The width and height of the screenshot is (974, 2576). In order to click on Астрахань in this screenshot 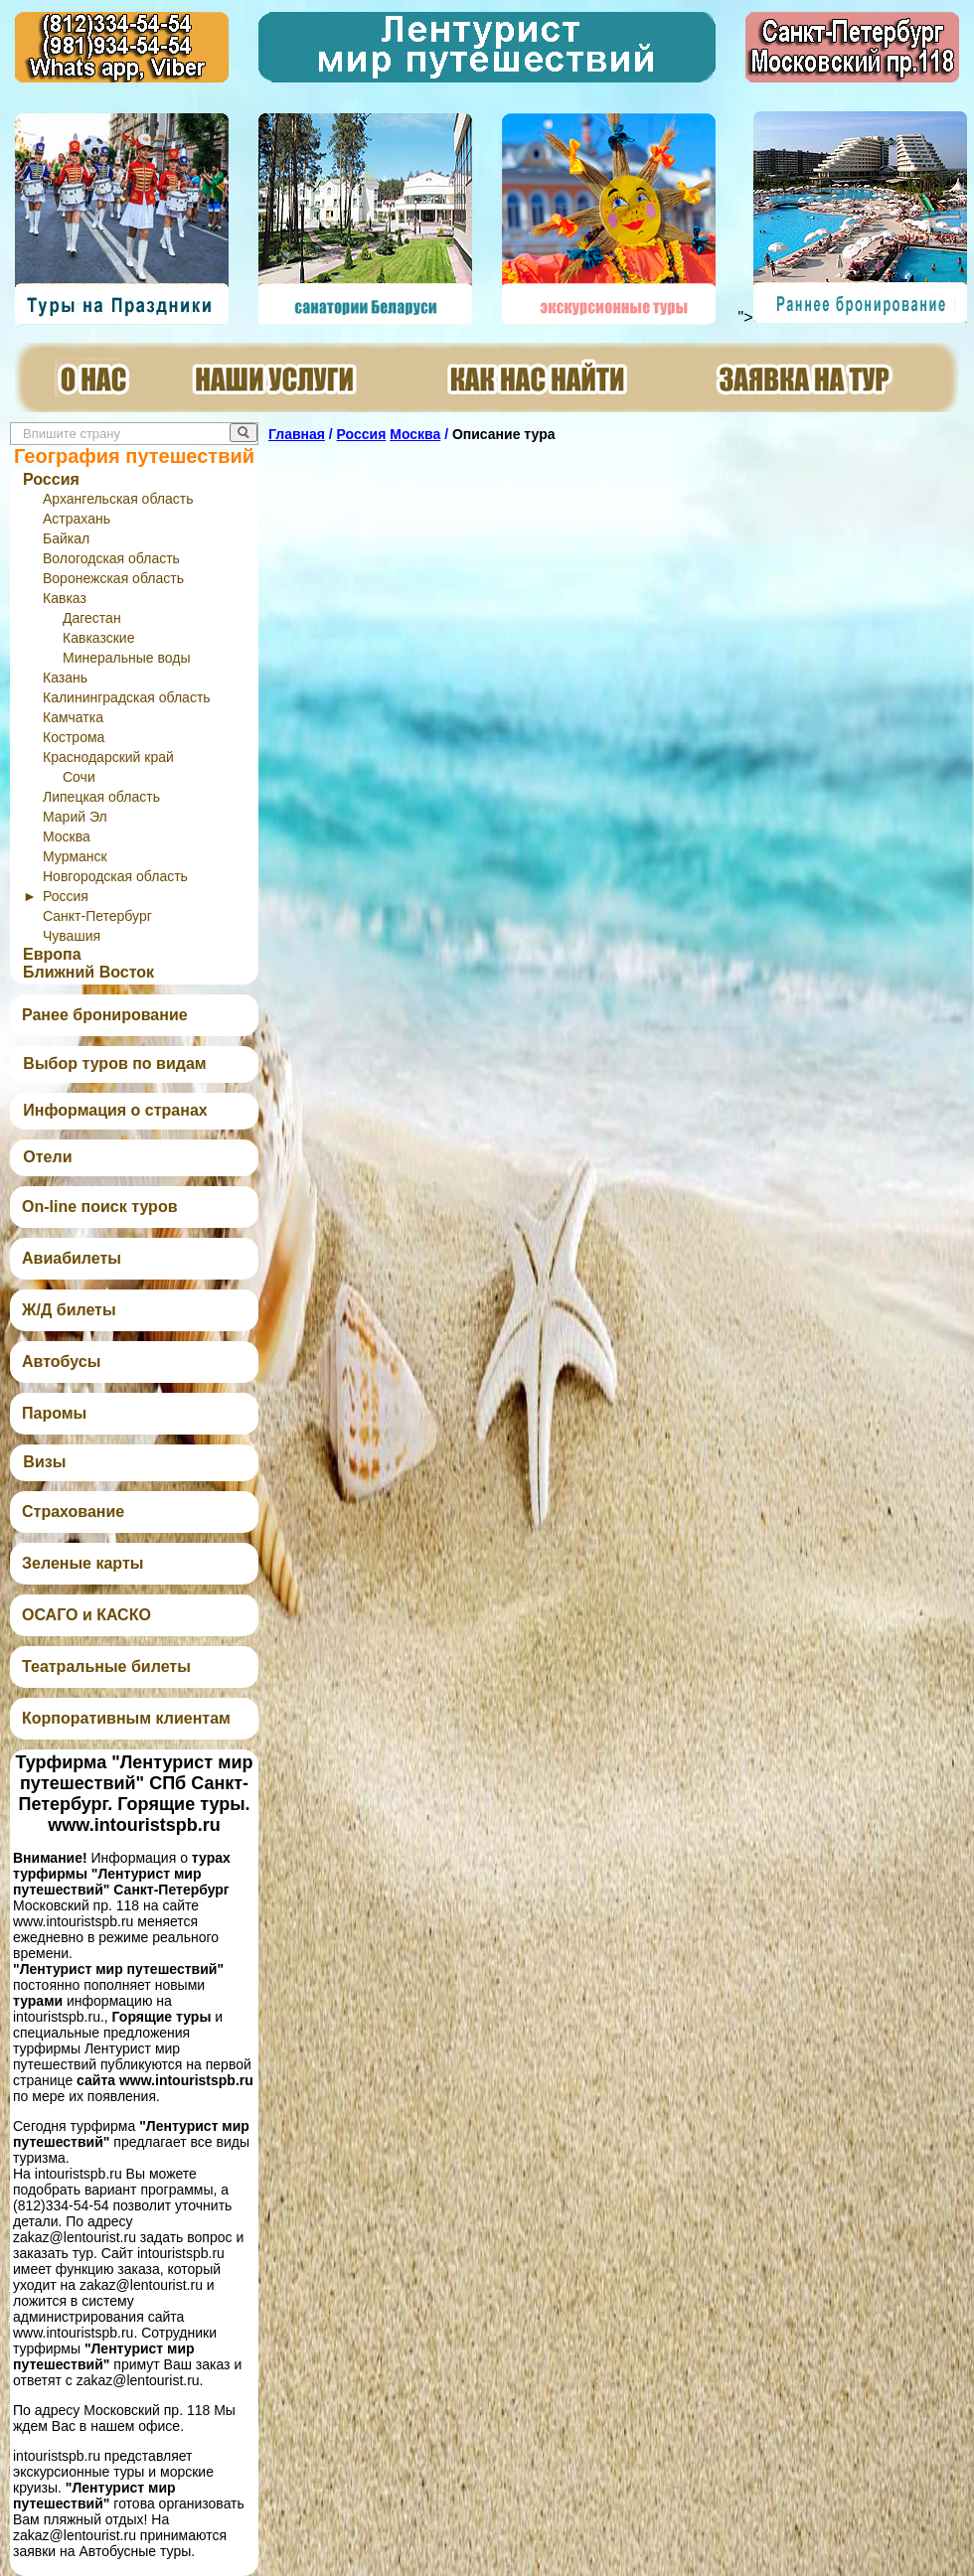, I will do `click(76, 519)`.